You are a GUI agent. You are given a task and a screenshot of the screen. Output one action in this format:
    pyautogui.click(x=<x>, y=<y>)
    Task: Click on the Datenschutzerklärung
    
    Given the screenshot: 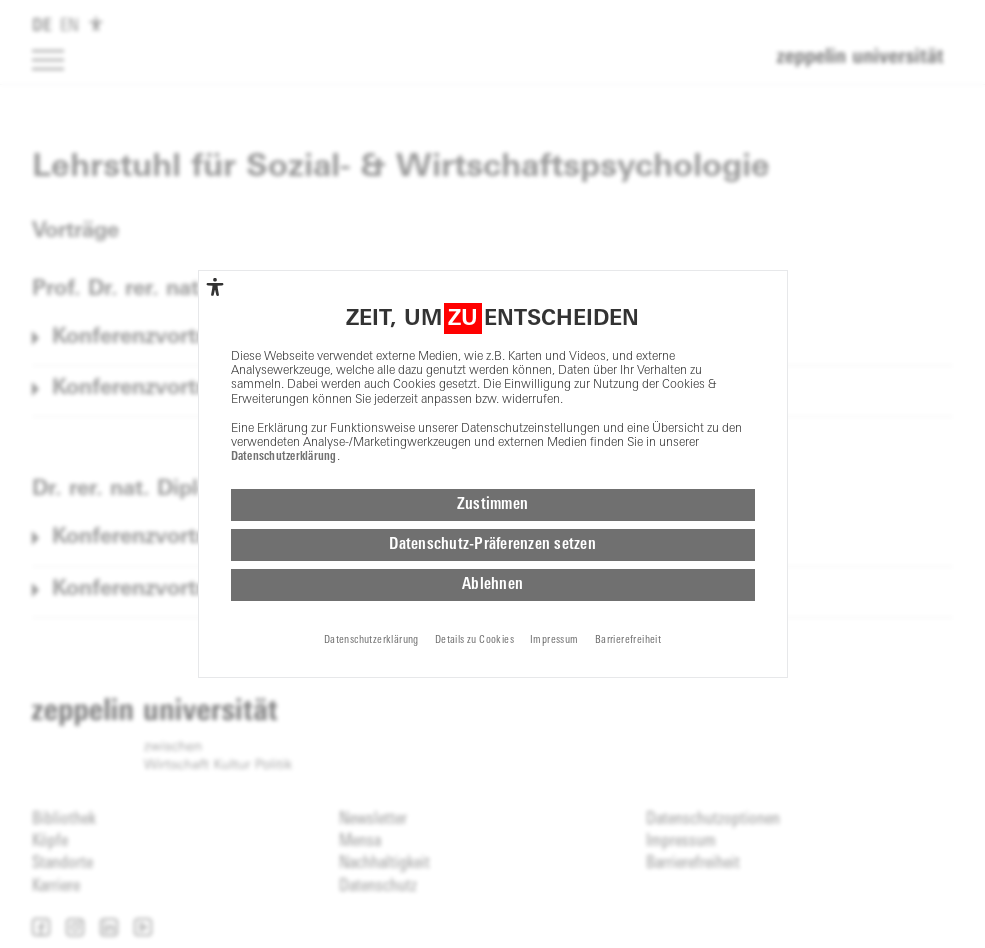 What is the action you would take?
    pyautogui.click(x=284, y=457)
    